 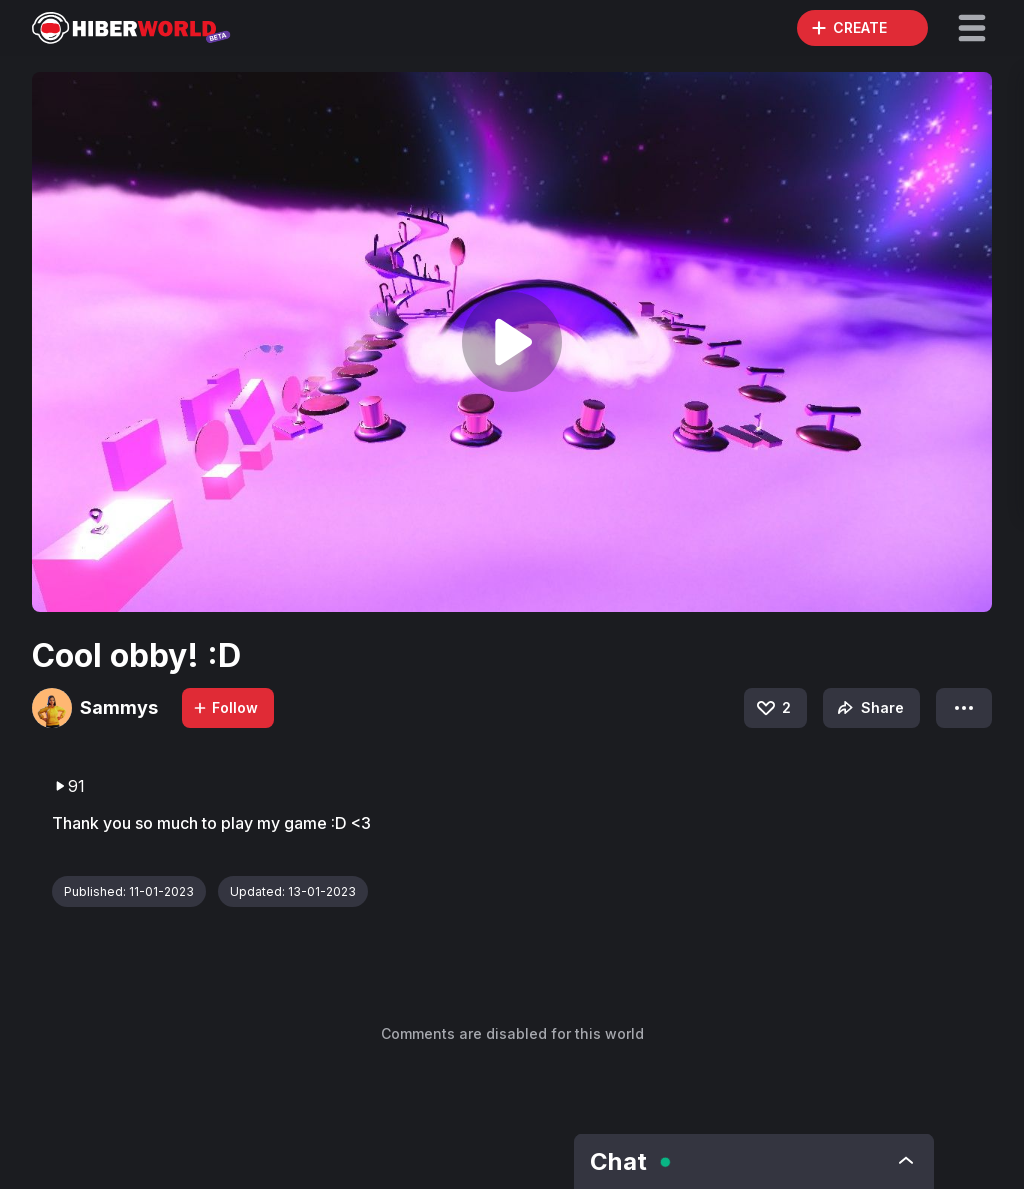 I want to click on Share, so click(x=868, y=708).